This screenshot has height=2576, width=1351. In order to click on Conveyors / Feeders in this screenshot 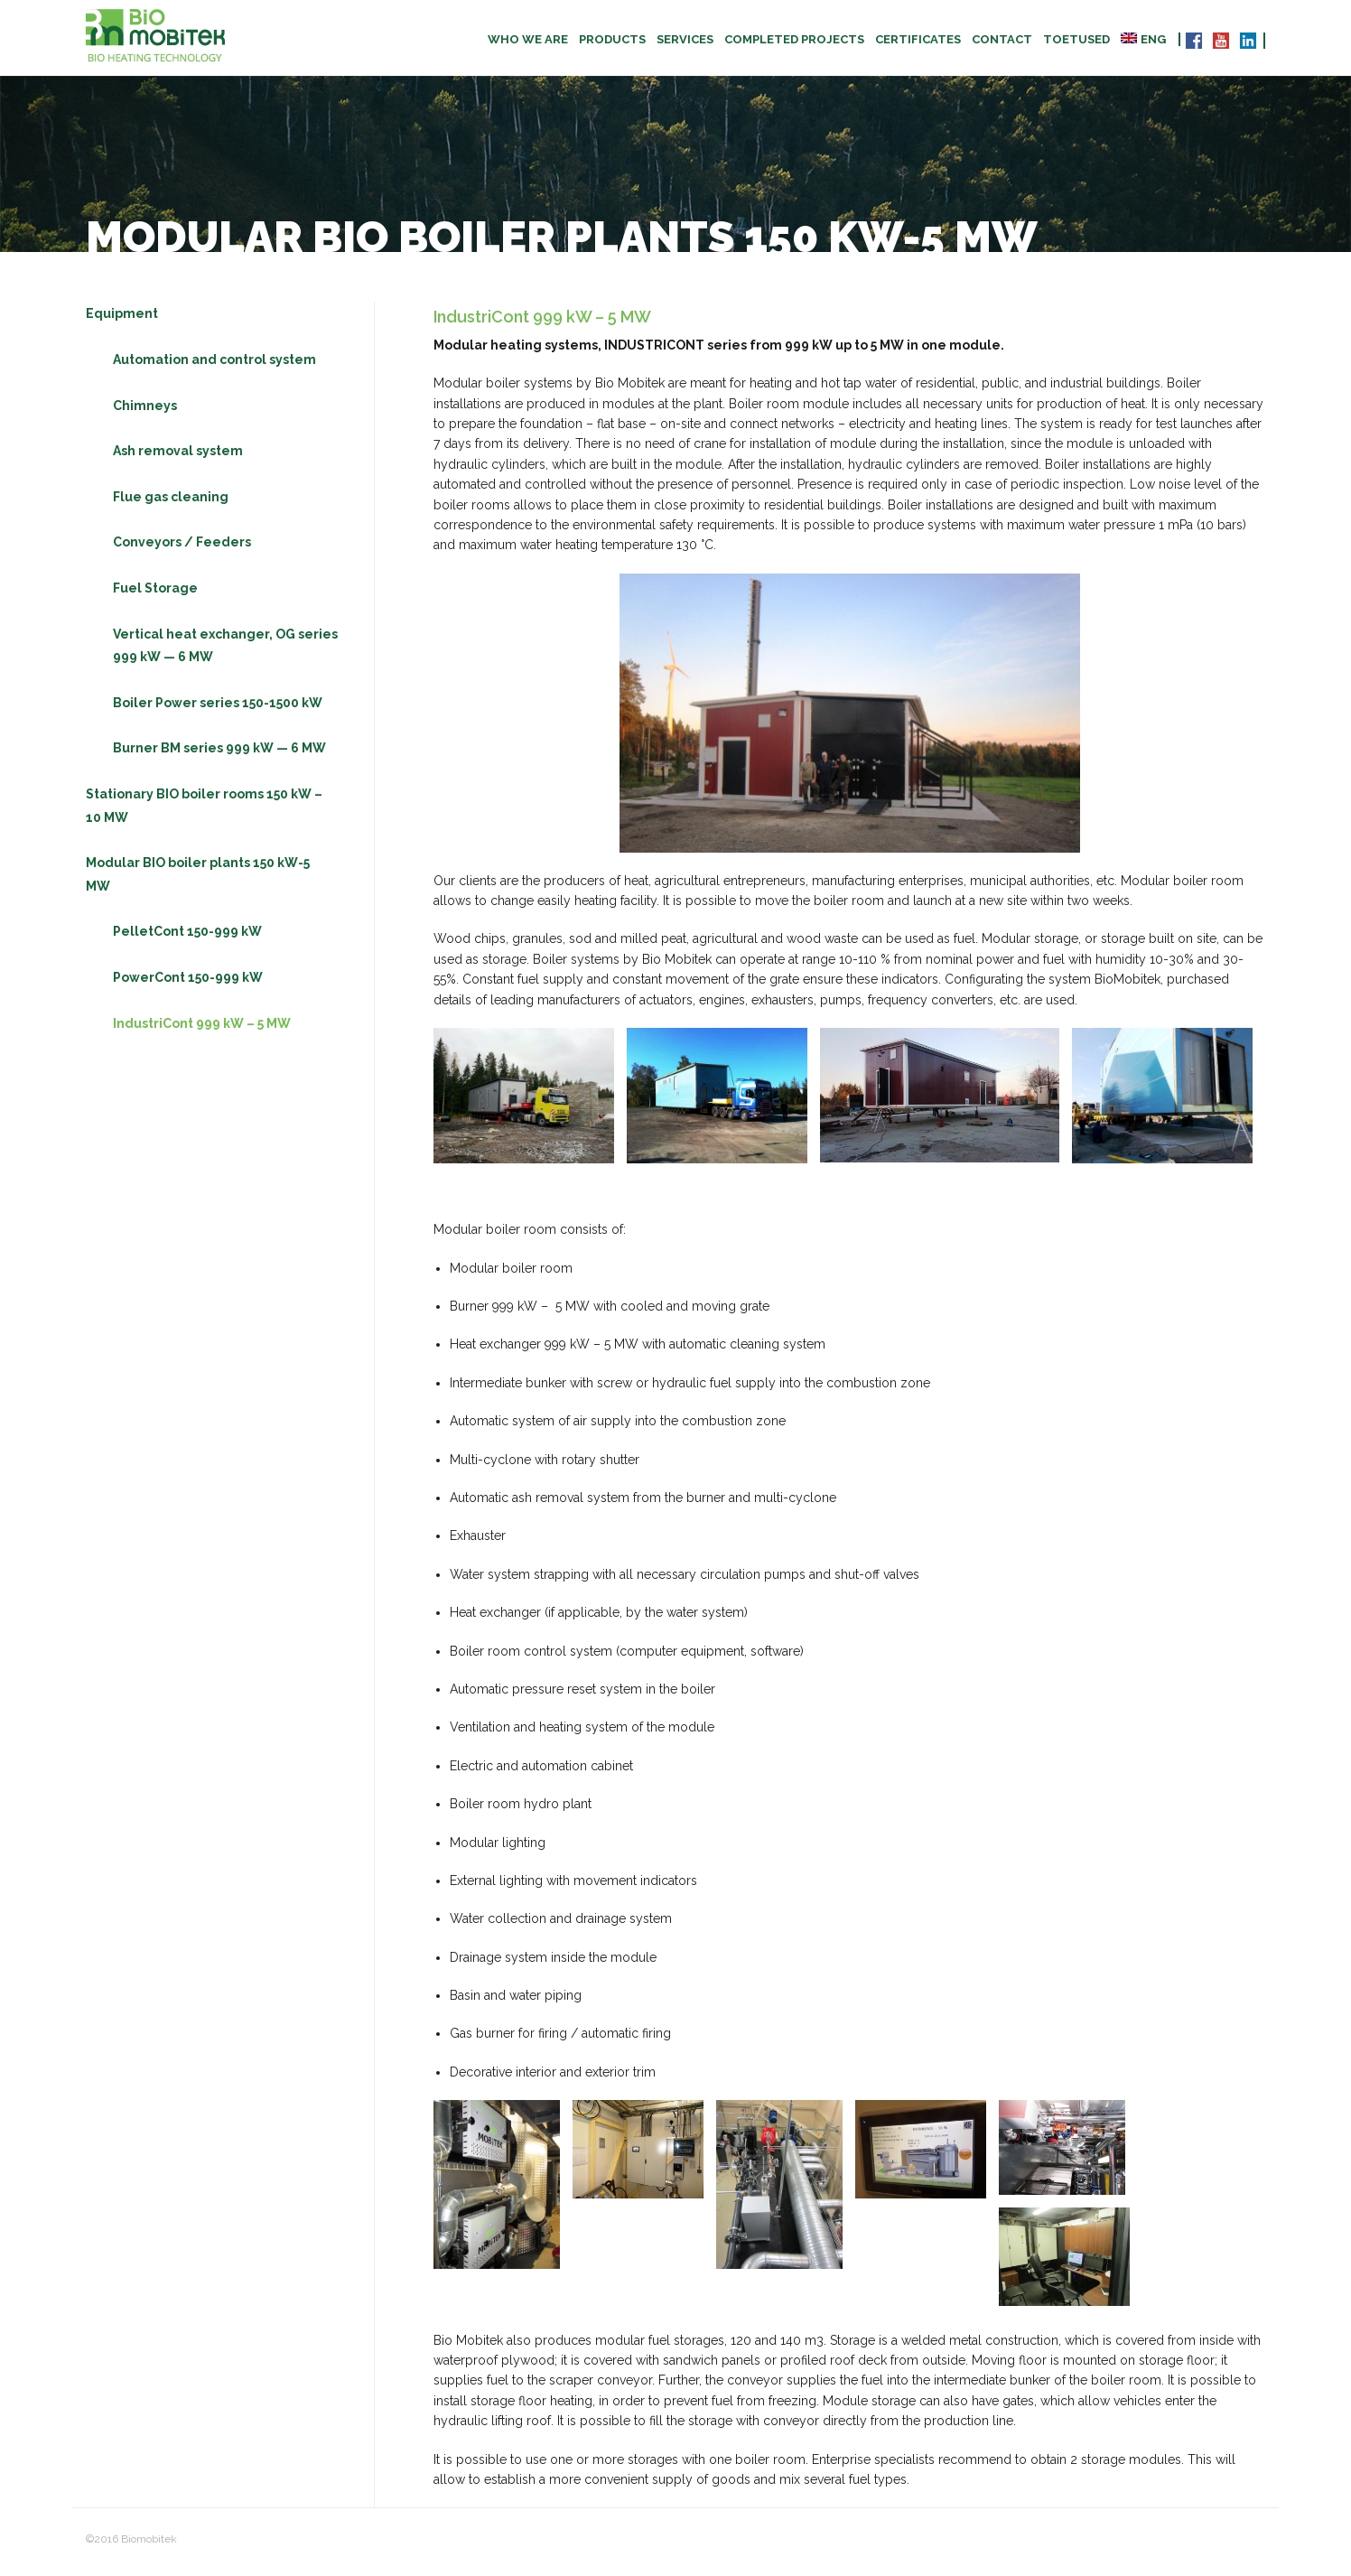, I will do `click(182, 547)`.